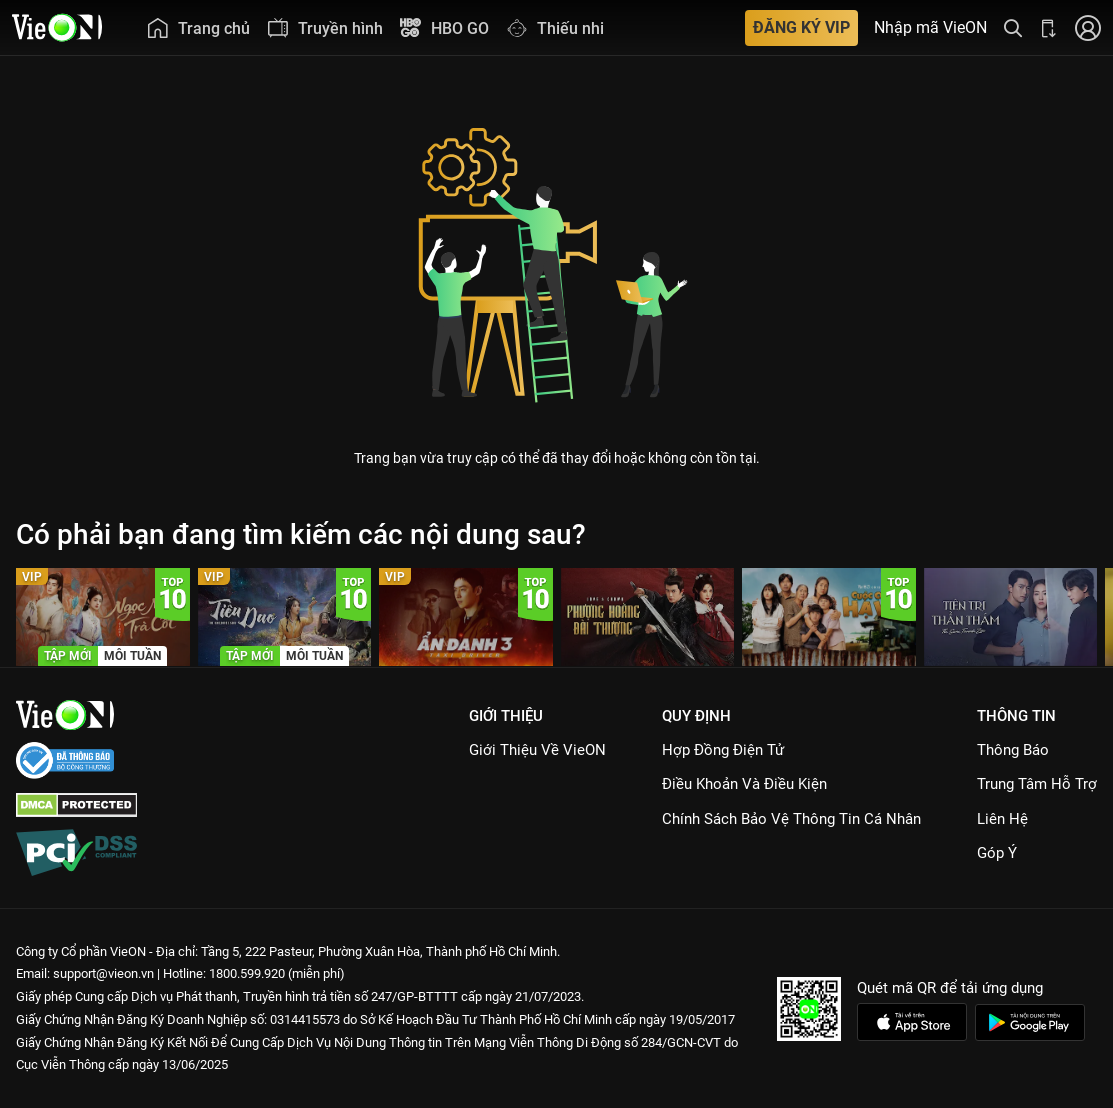 The height and width of the screenshot is (1108, 1113). I want to click on Góp ý, so click(997, 853).